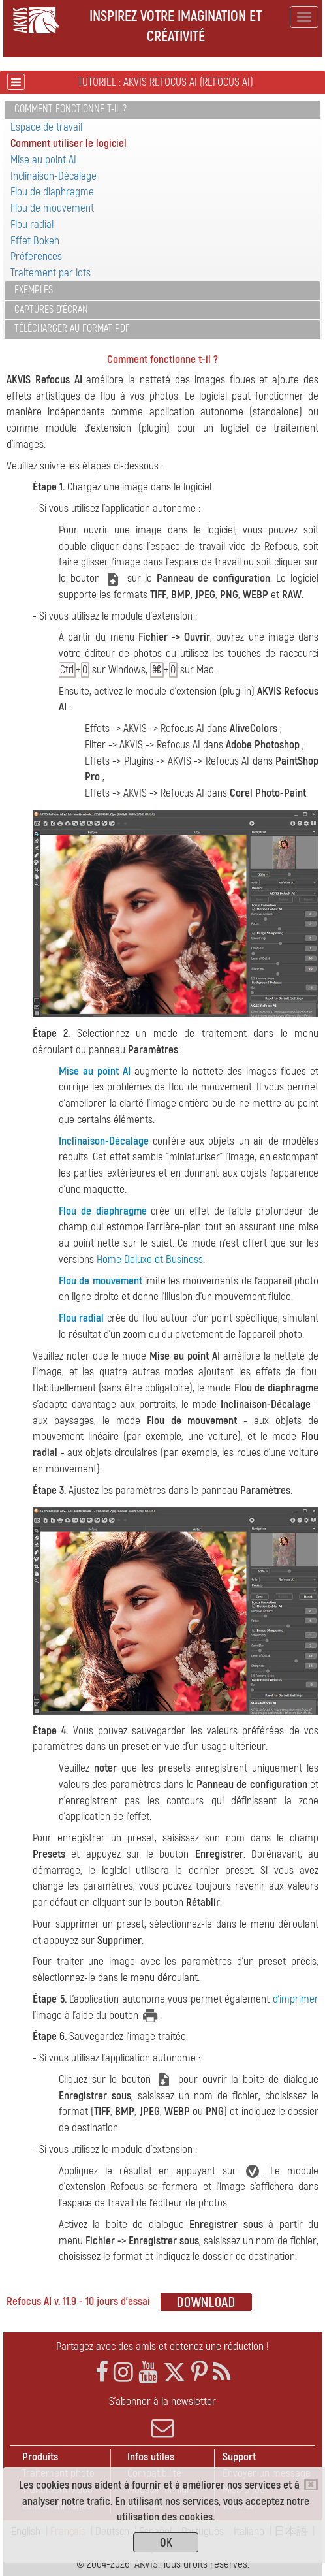 The height and width of the screenshot is (2576, 325). Describe the element at coordinates (33, 289) in the screenshot. I see `Exemples` at that location.